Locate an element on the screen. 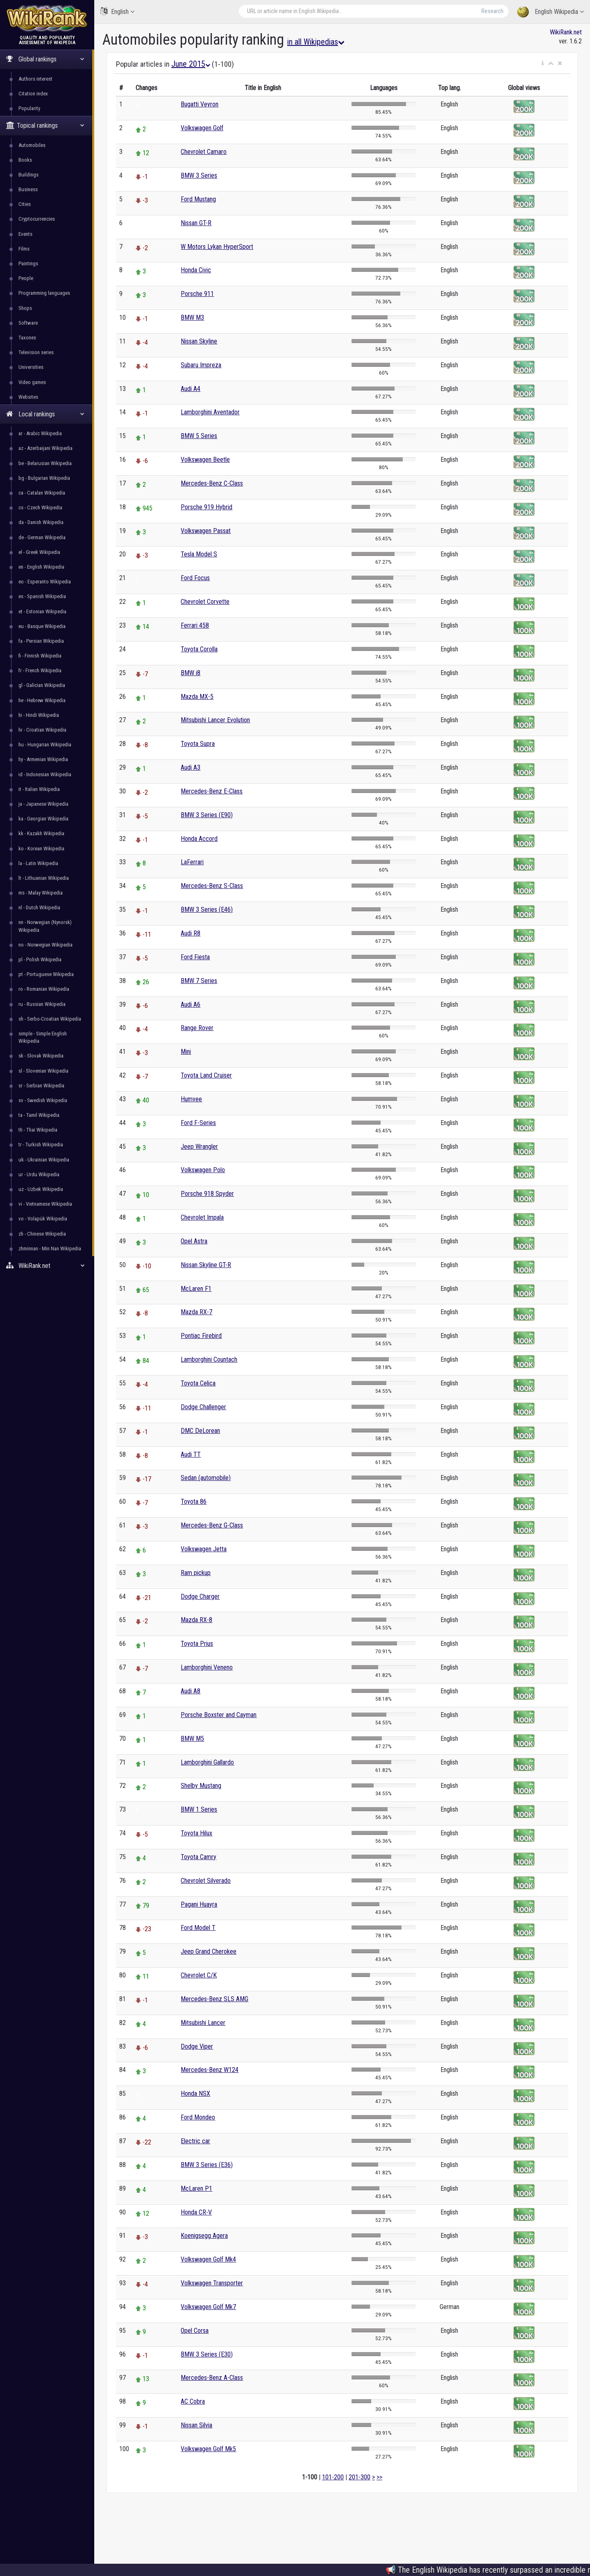 The height and width of the screenshot is (2576, 590). Audi A8 is located at coordinates (190, 1691).